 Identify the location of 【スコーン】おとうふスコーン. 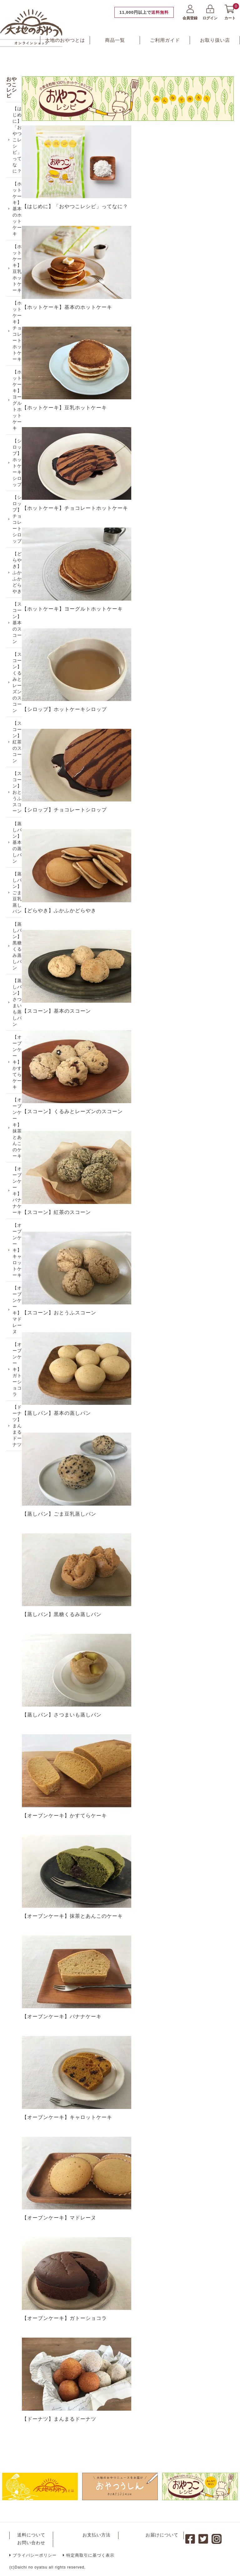
(18, 822).